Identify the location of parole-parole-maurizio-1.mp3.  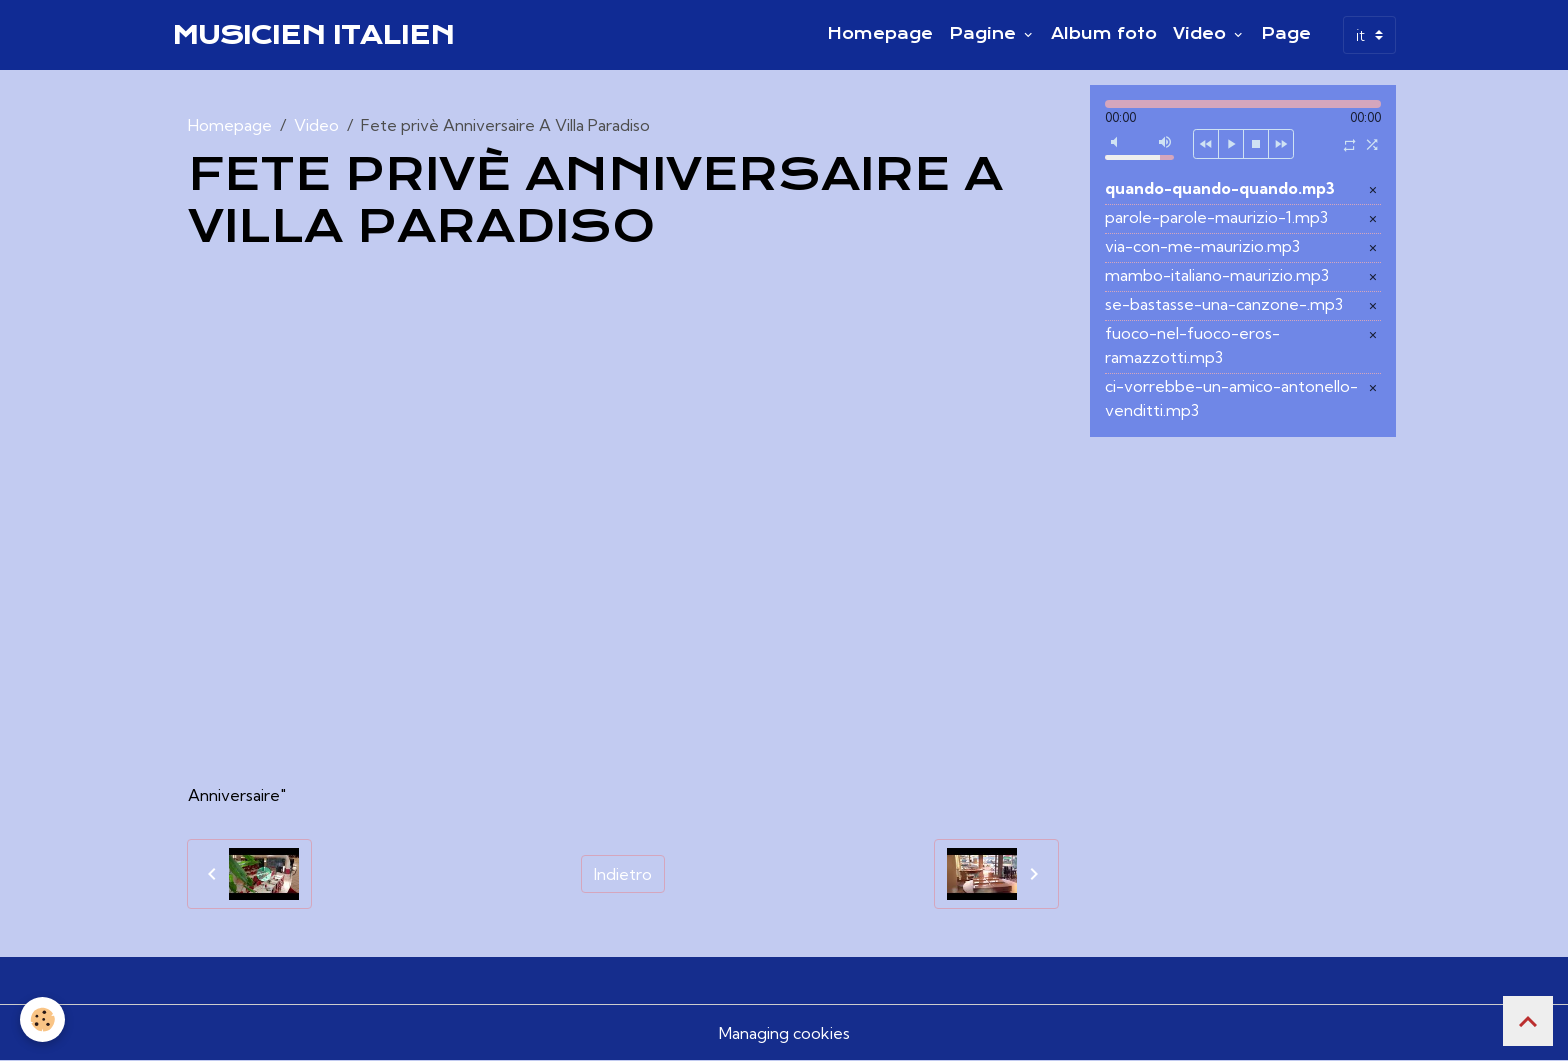
(1216, 217).